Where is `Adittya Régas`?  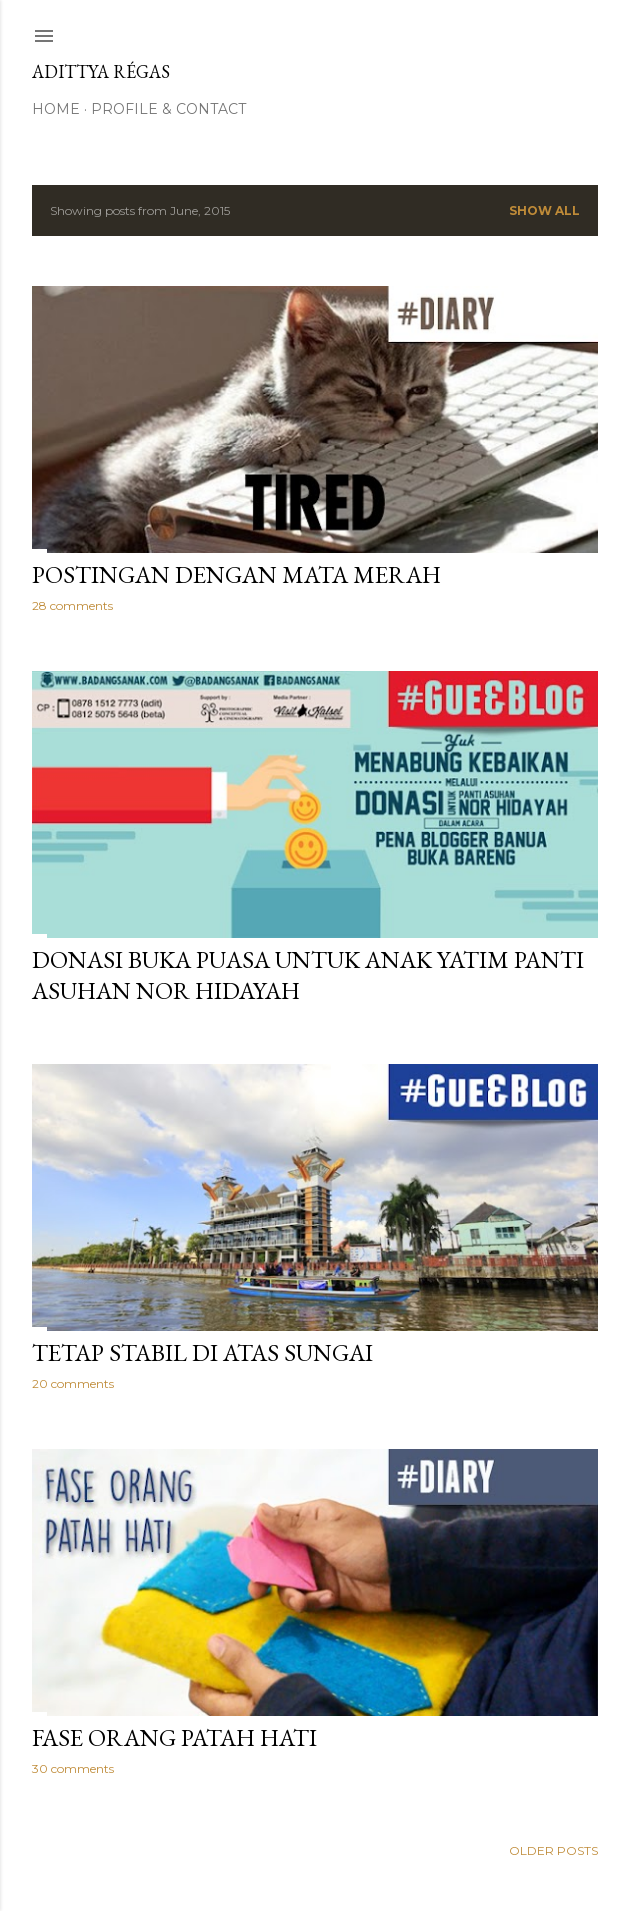 Adittya Régas is located at coordinates (101, 71).